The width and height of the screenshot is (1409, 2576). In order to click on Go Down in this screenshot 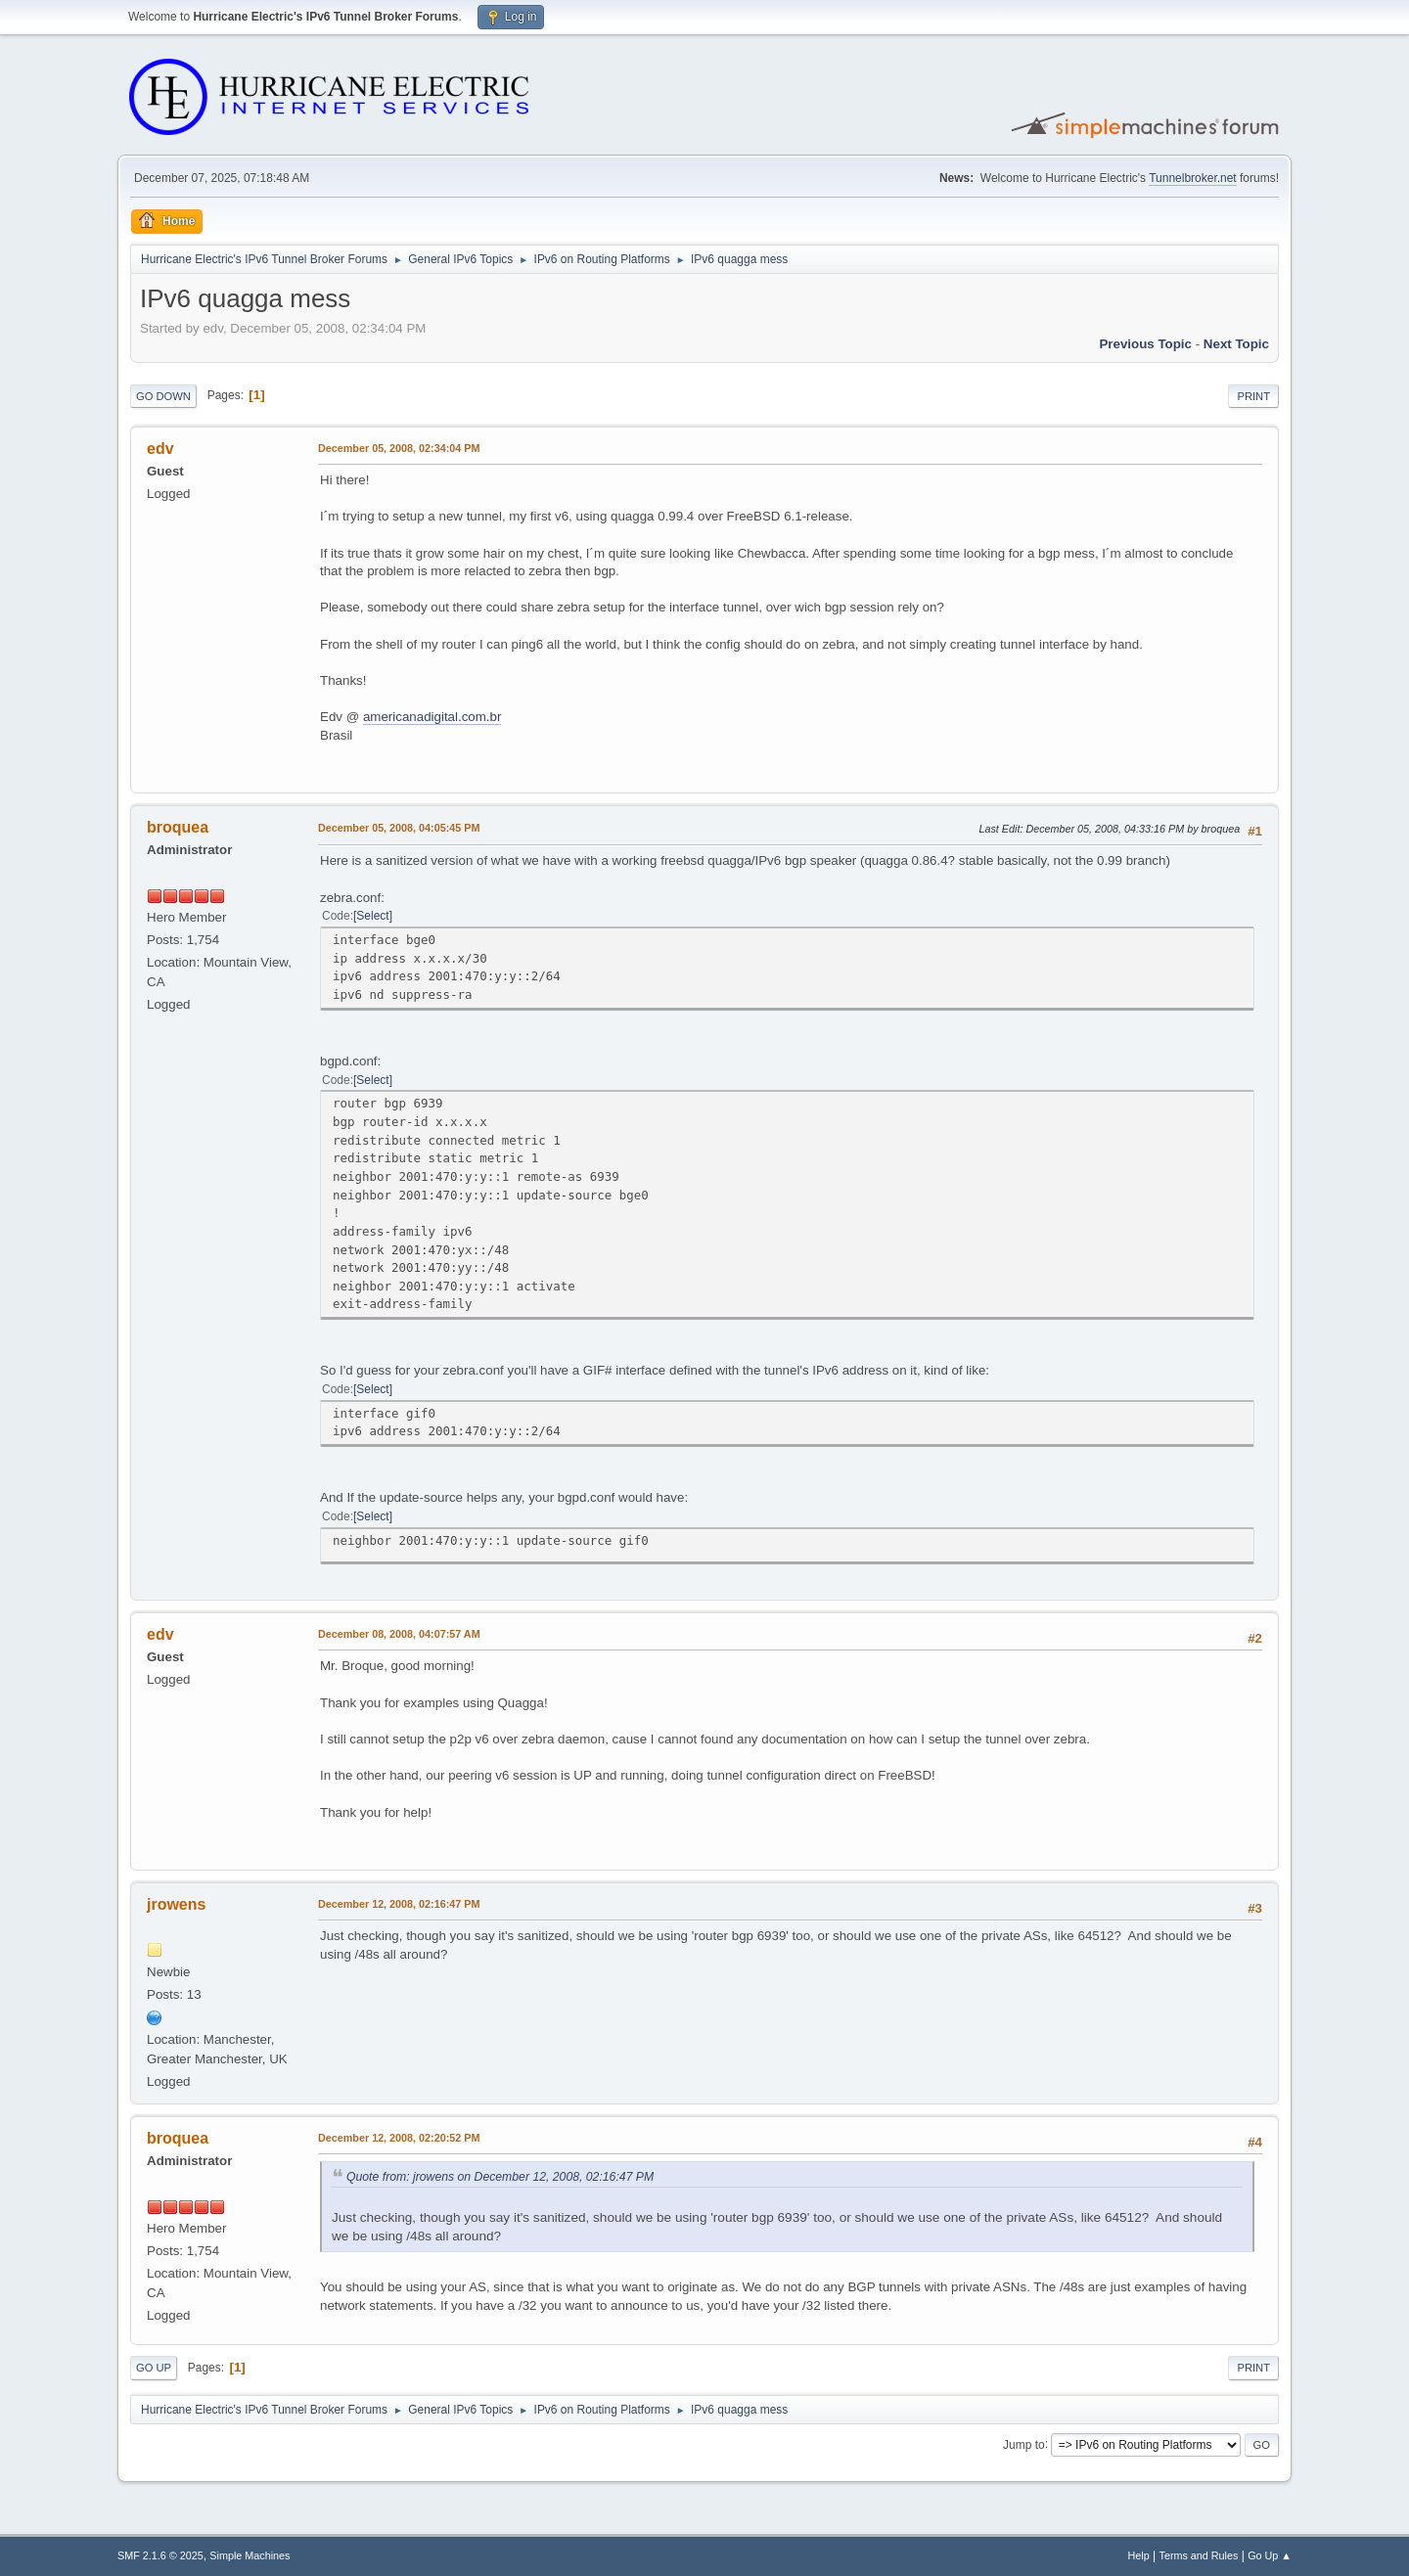, I will do `click(163, 396)`.